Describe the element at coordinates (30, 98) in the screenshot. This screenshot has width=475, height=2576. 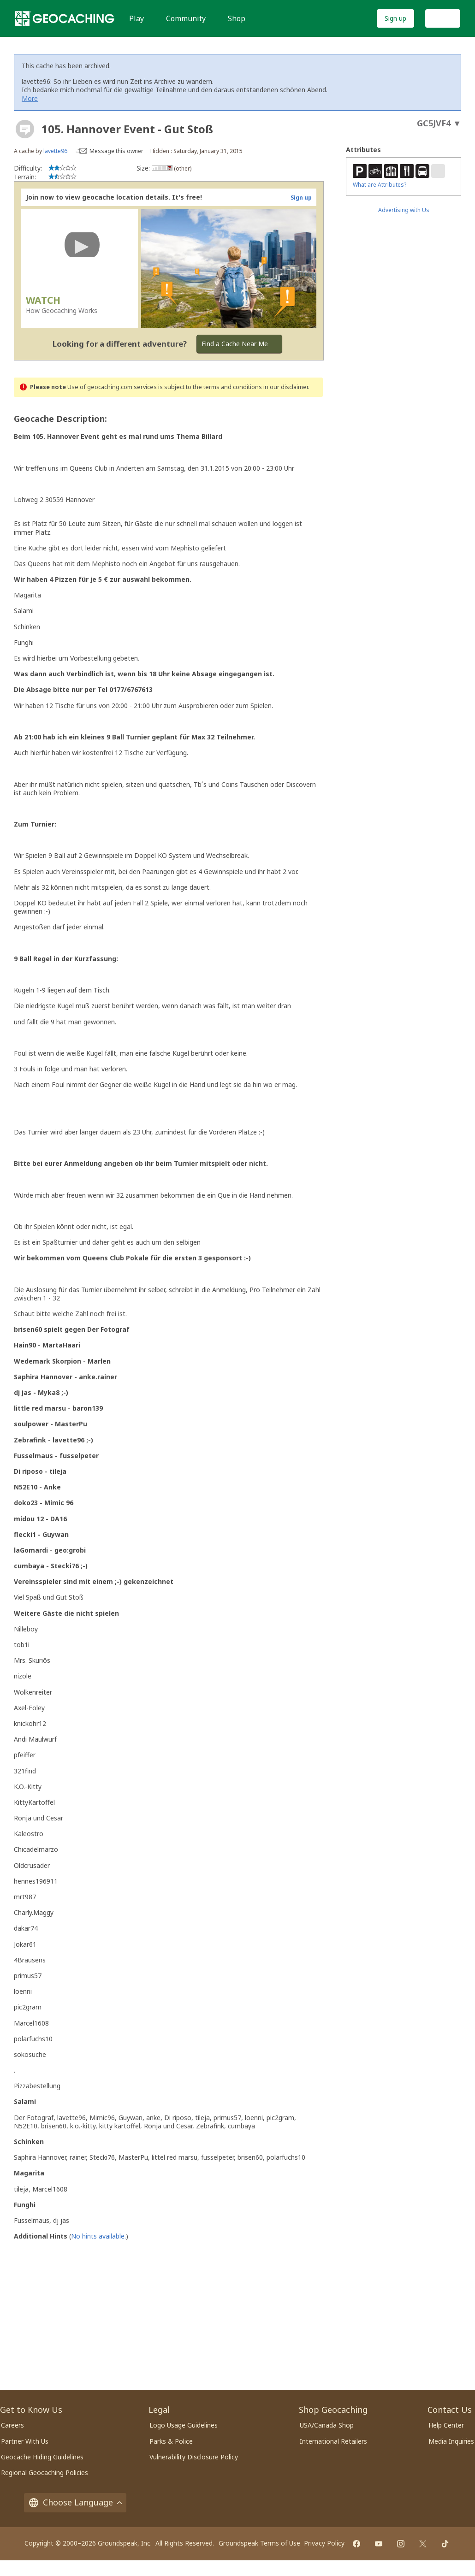
I see `More` at that location.